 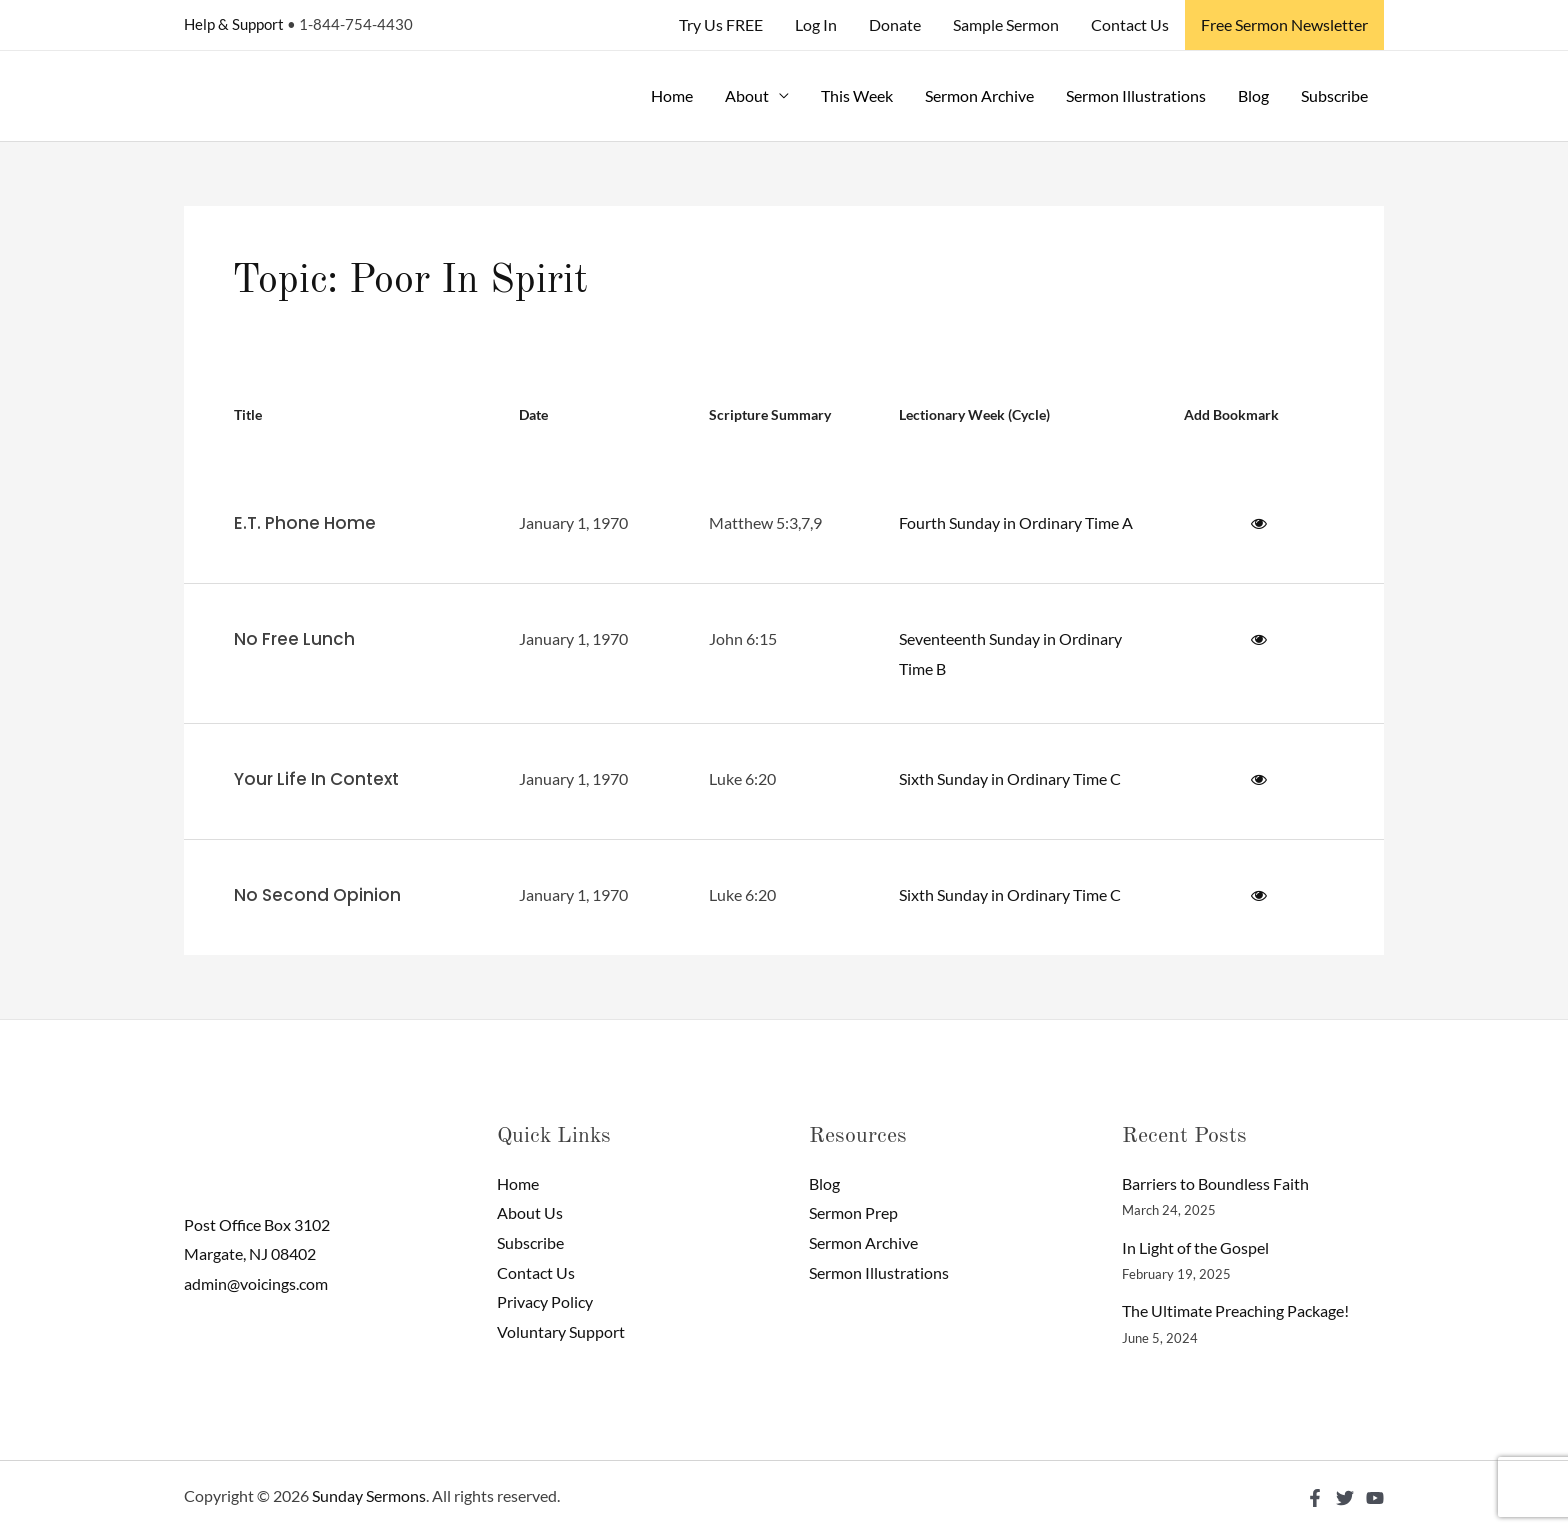 I want to click on Subscribe, so click(x=1334, y=95).